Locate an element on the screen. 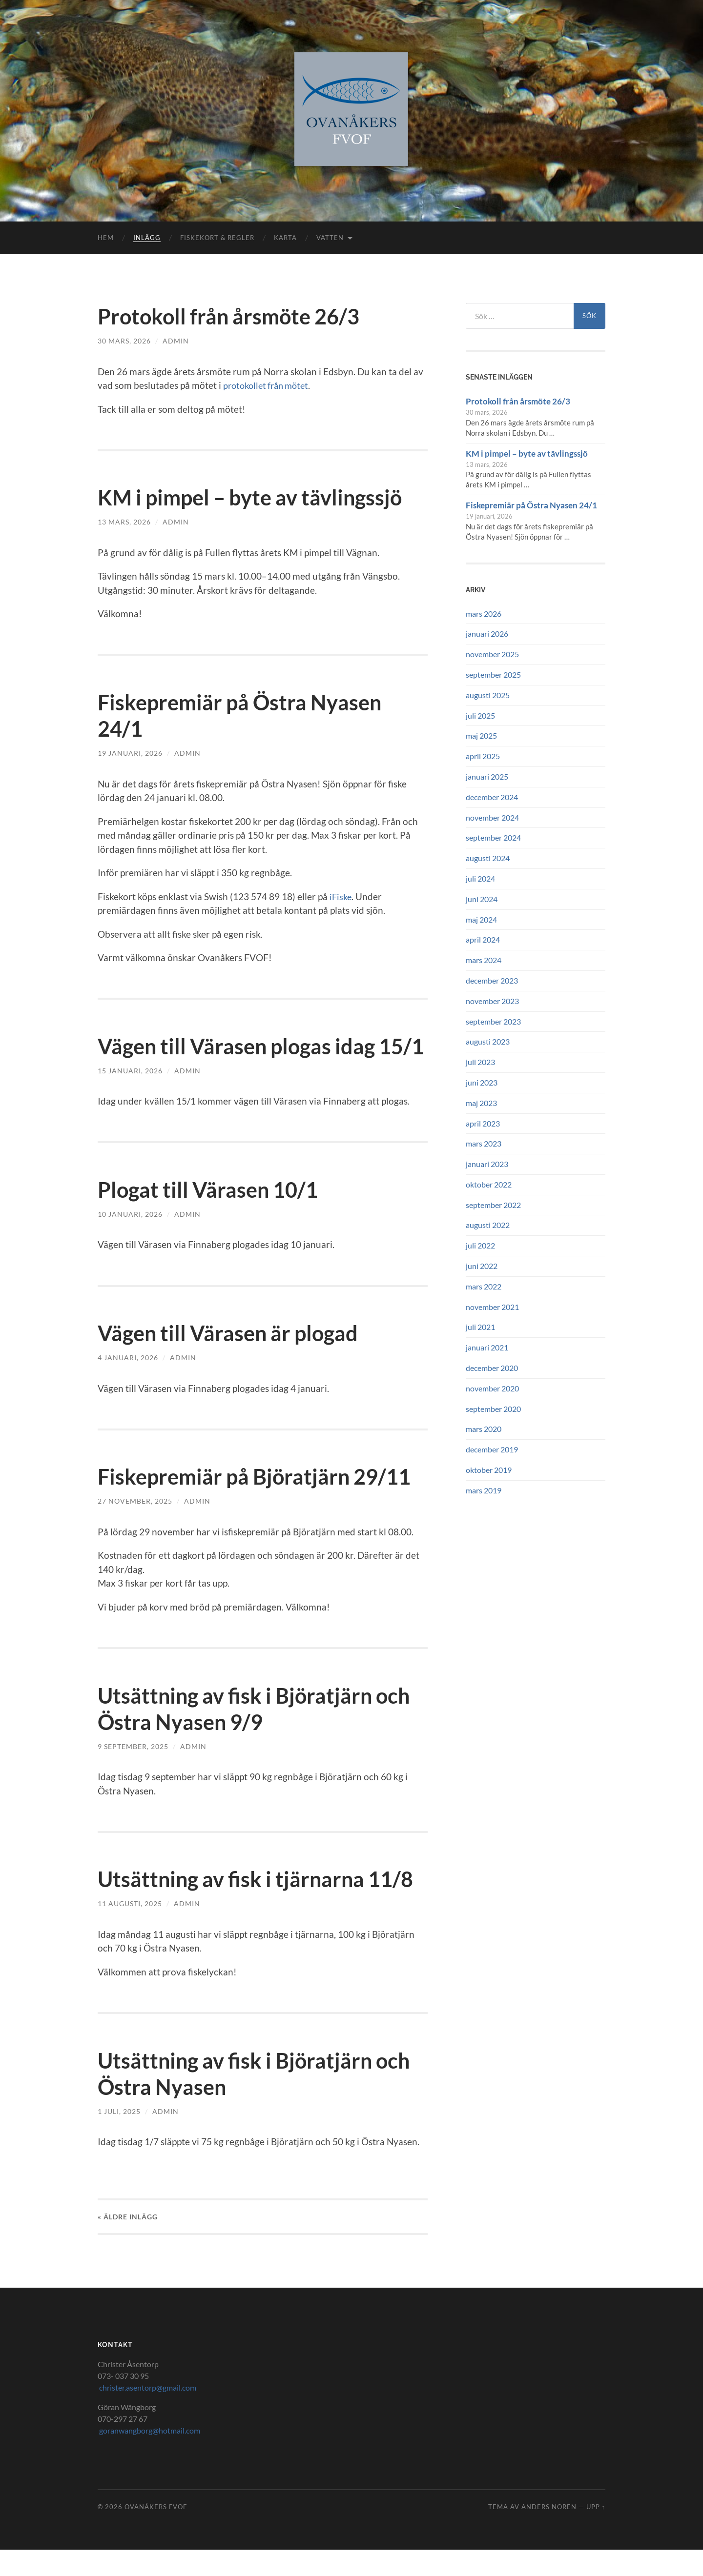  Fiskepremiär på Björatjärn 29/11 is located at coordinates (260, 1502).